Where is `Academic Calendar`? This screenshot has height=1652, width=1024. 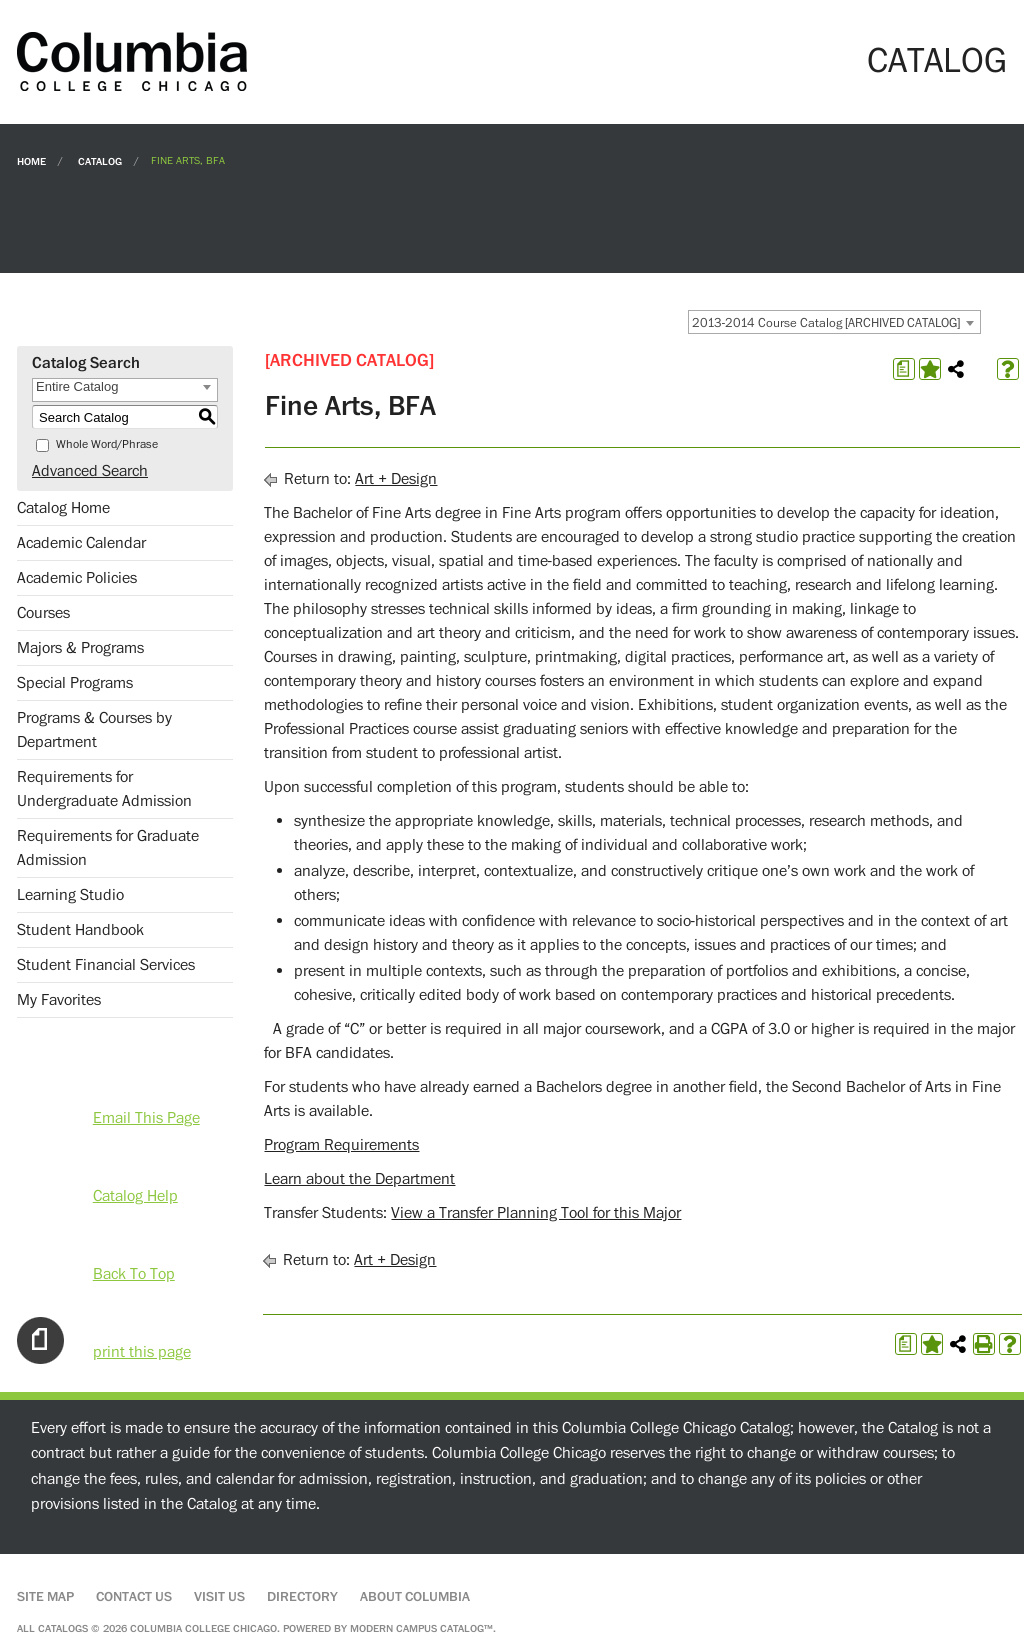 Academic Calendar is located at coordinates (81, 543).